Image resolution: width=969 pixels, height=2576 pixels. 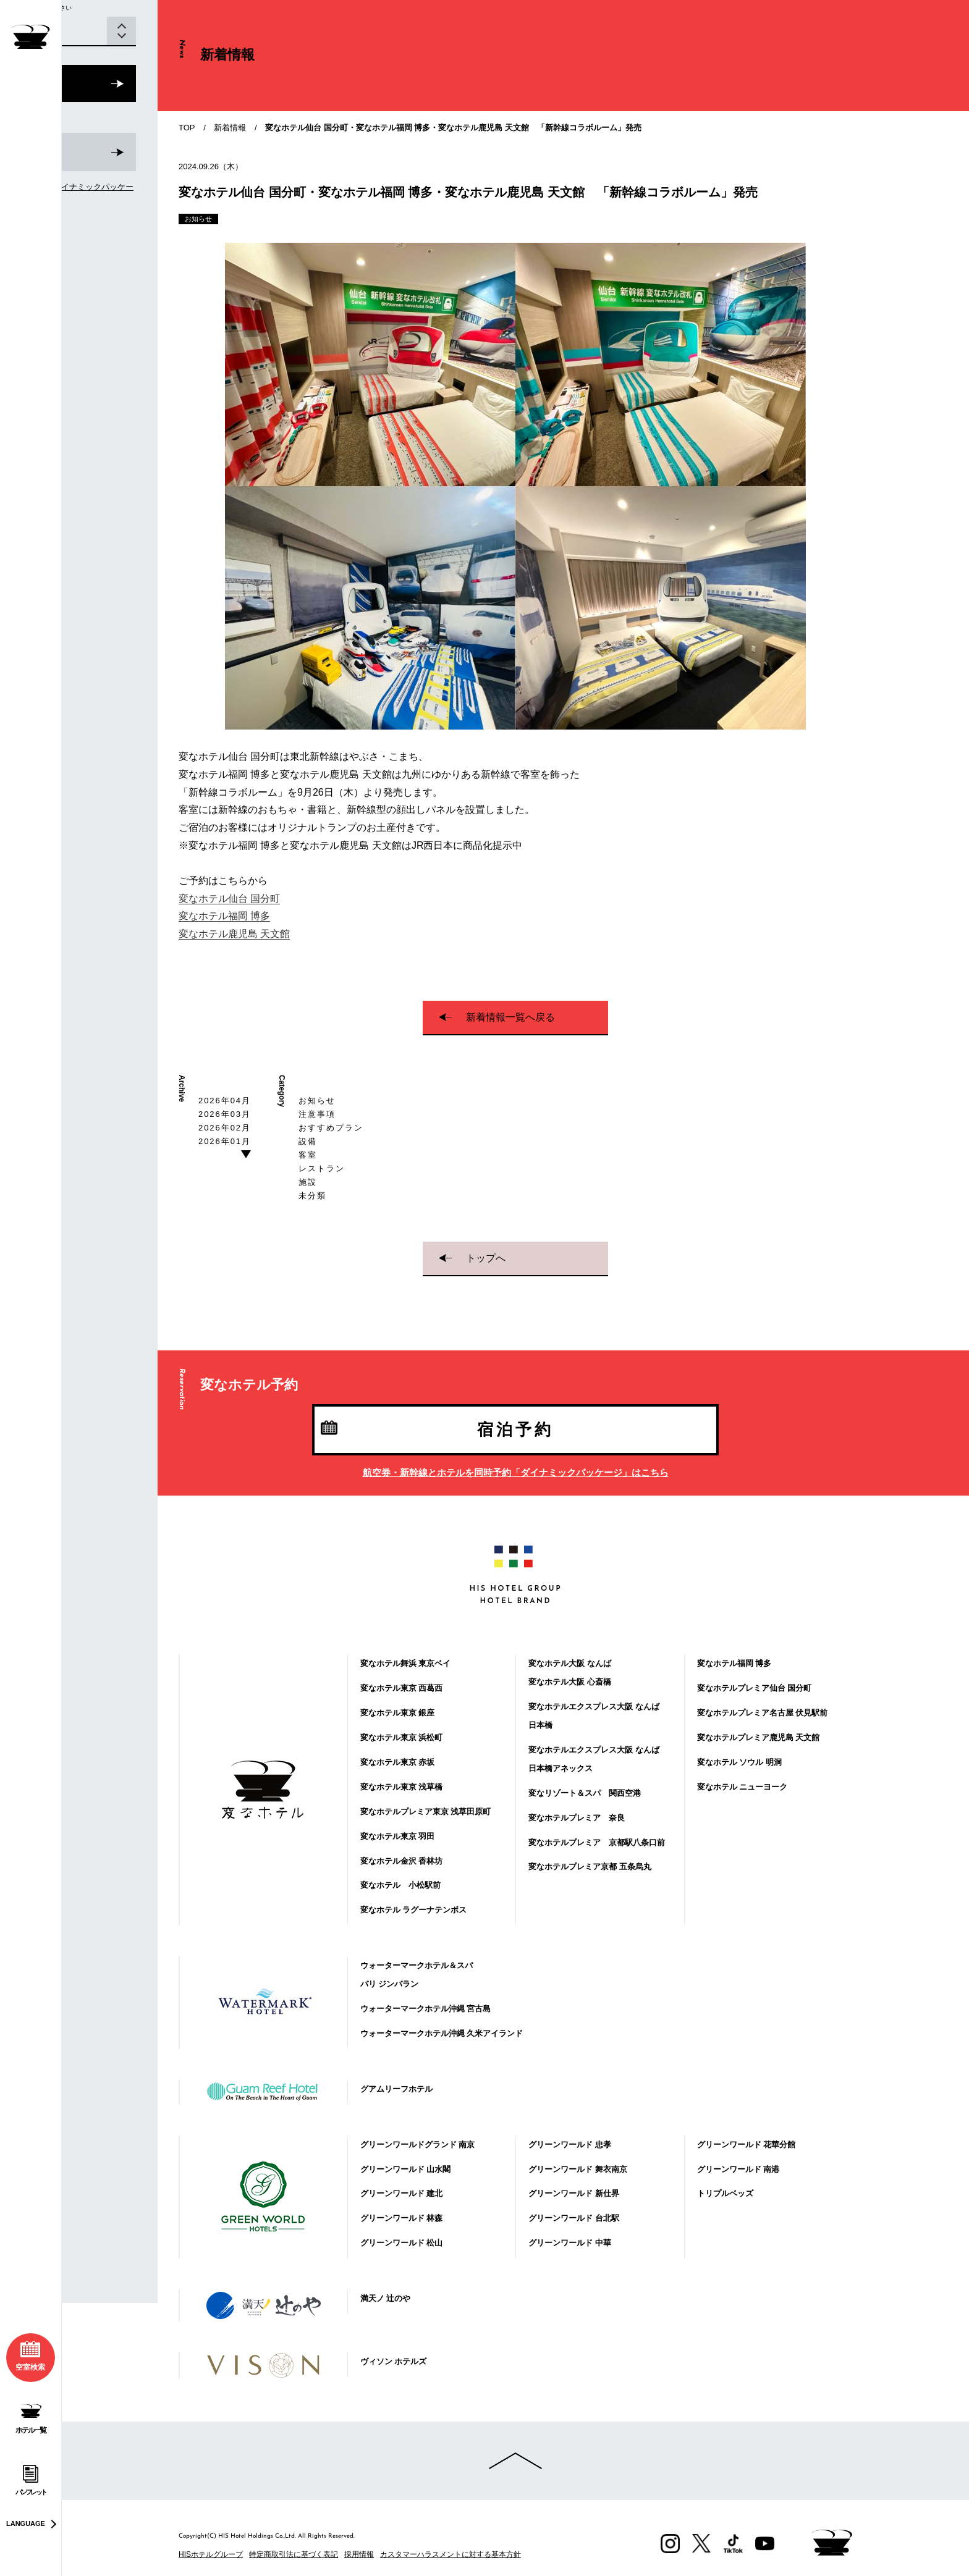 What do you see at coordinates (450, 2554) in the screenshot?
I see `カスタマーハラスメントに対する基本方針` at bounding box center [450, 2554].